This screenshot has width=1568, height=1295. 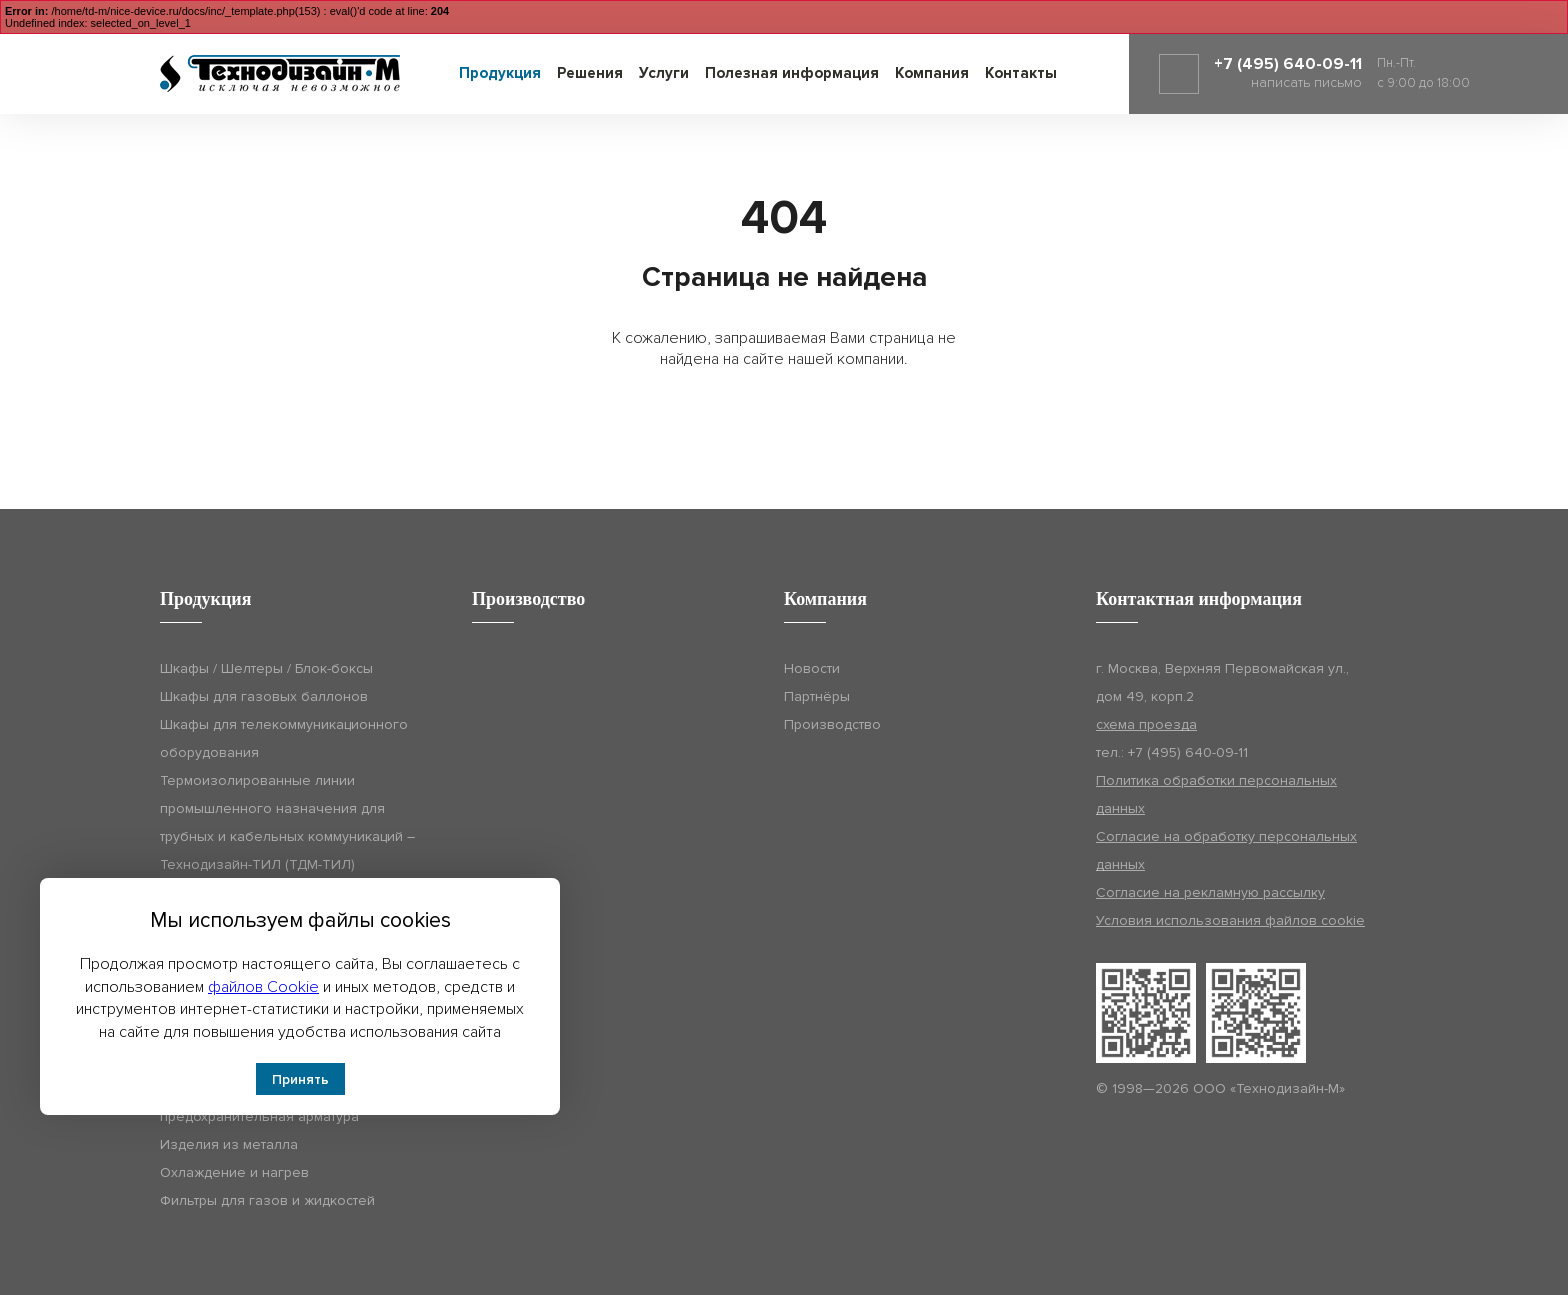 What do you see at coordinates (264, 696) in the screenshot?
I see `Шкафы для газовых баллонов` at bounding box center [264, 696].